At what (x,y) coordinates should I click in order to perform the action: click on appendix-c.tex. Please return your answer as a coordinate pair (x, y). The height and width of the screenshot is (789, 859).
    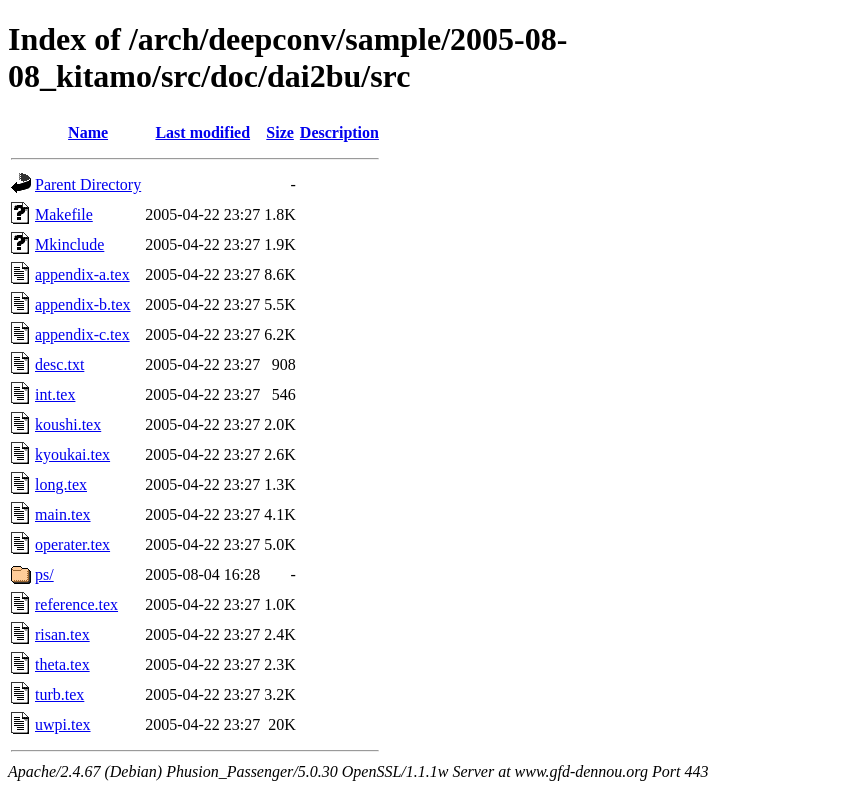
    Looking at the image, I should click on (82, 334).